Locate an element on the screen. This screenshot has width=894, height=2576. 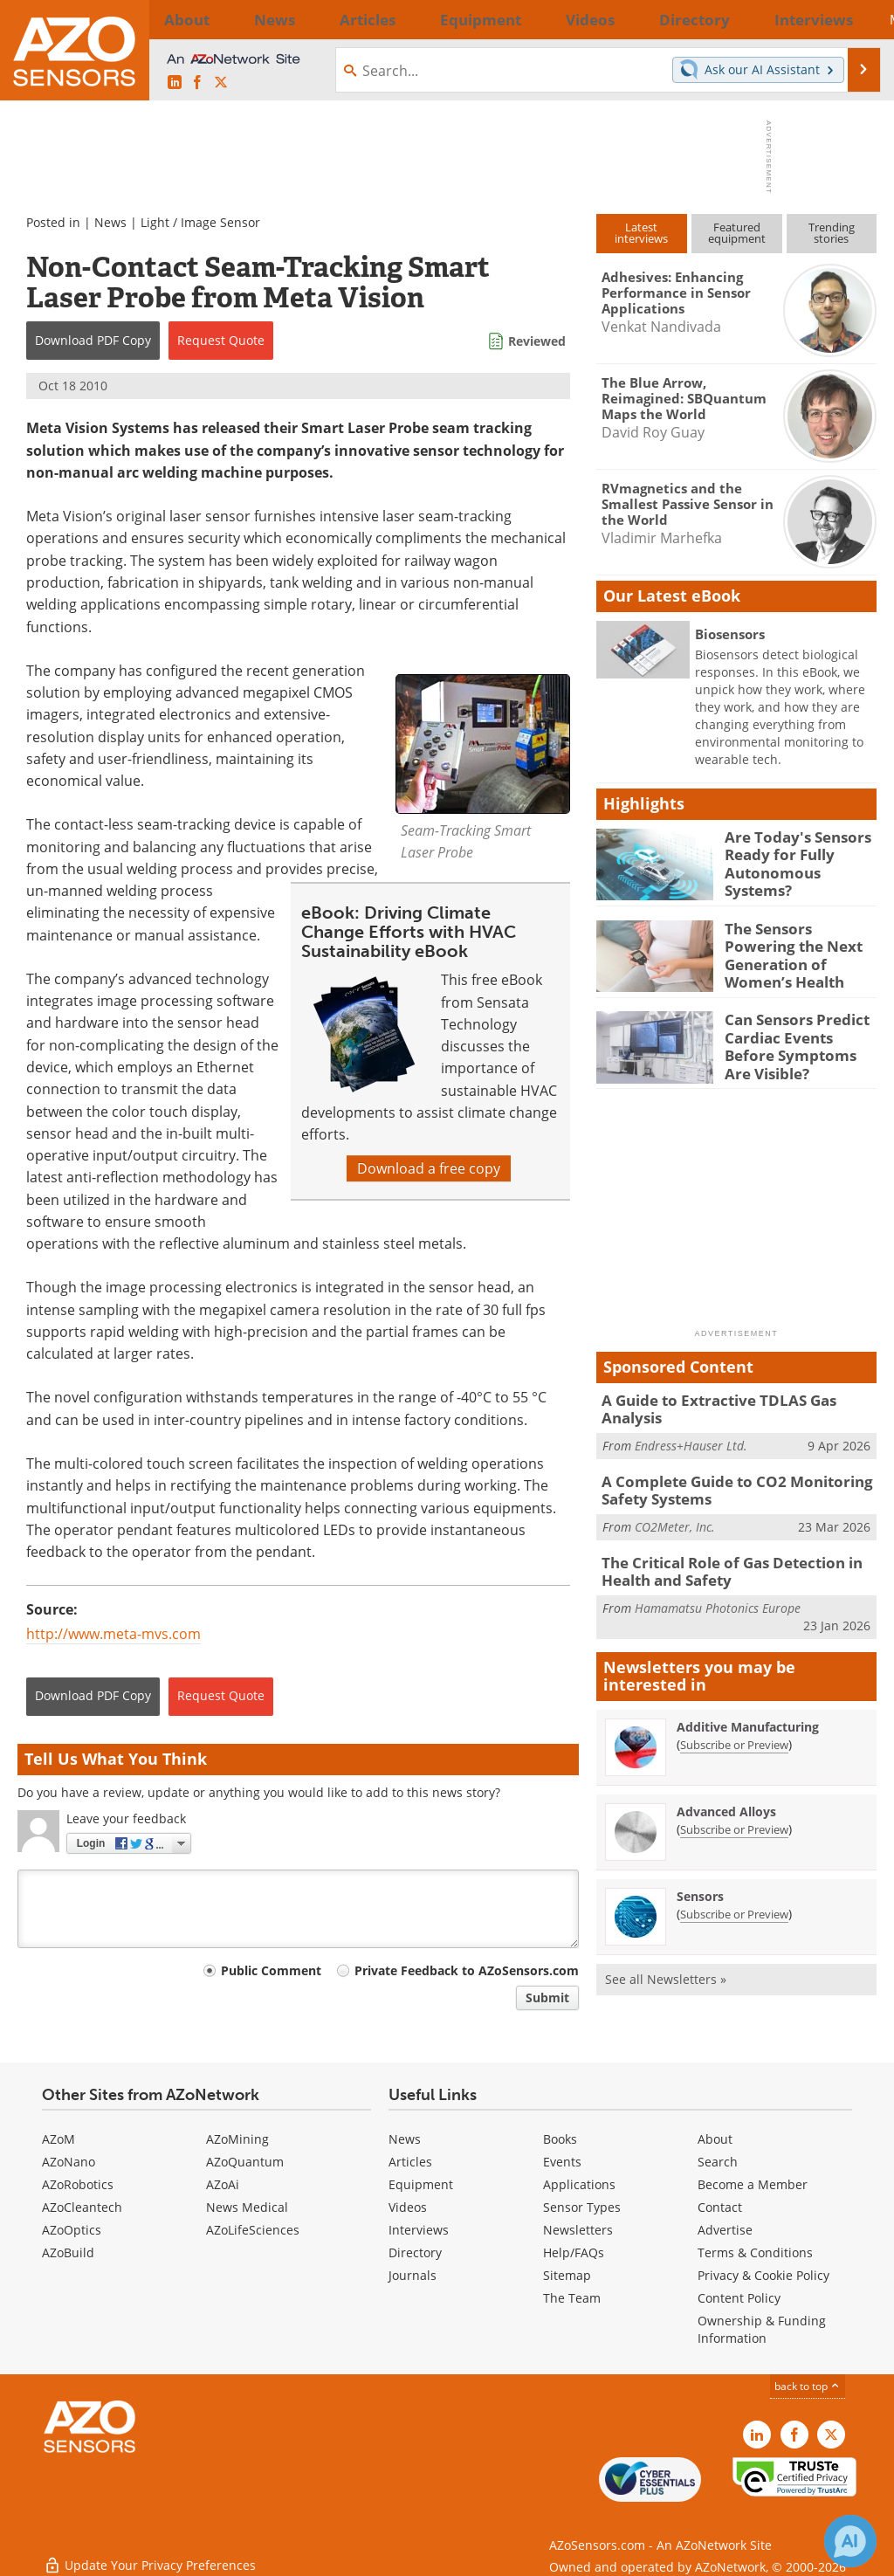
AZoBuild is located at coordinates (68, 2252).